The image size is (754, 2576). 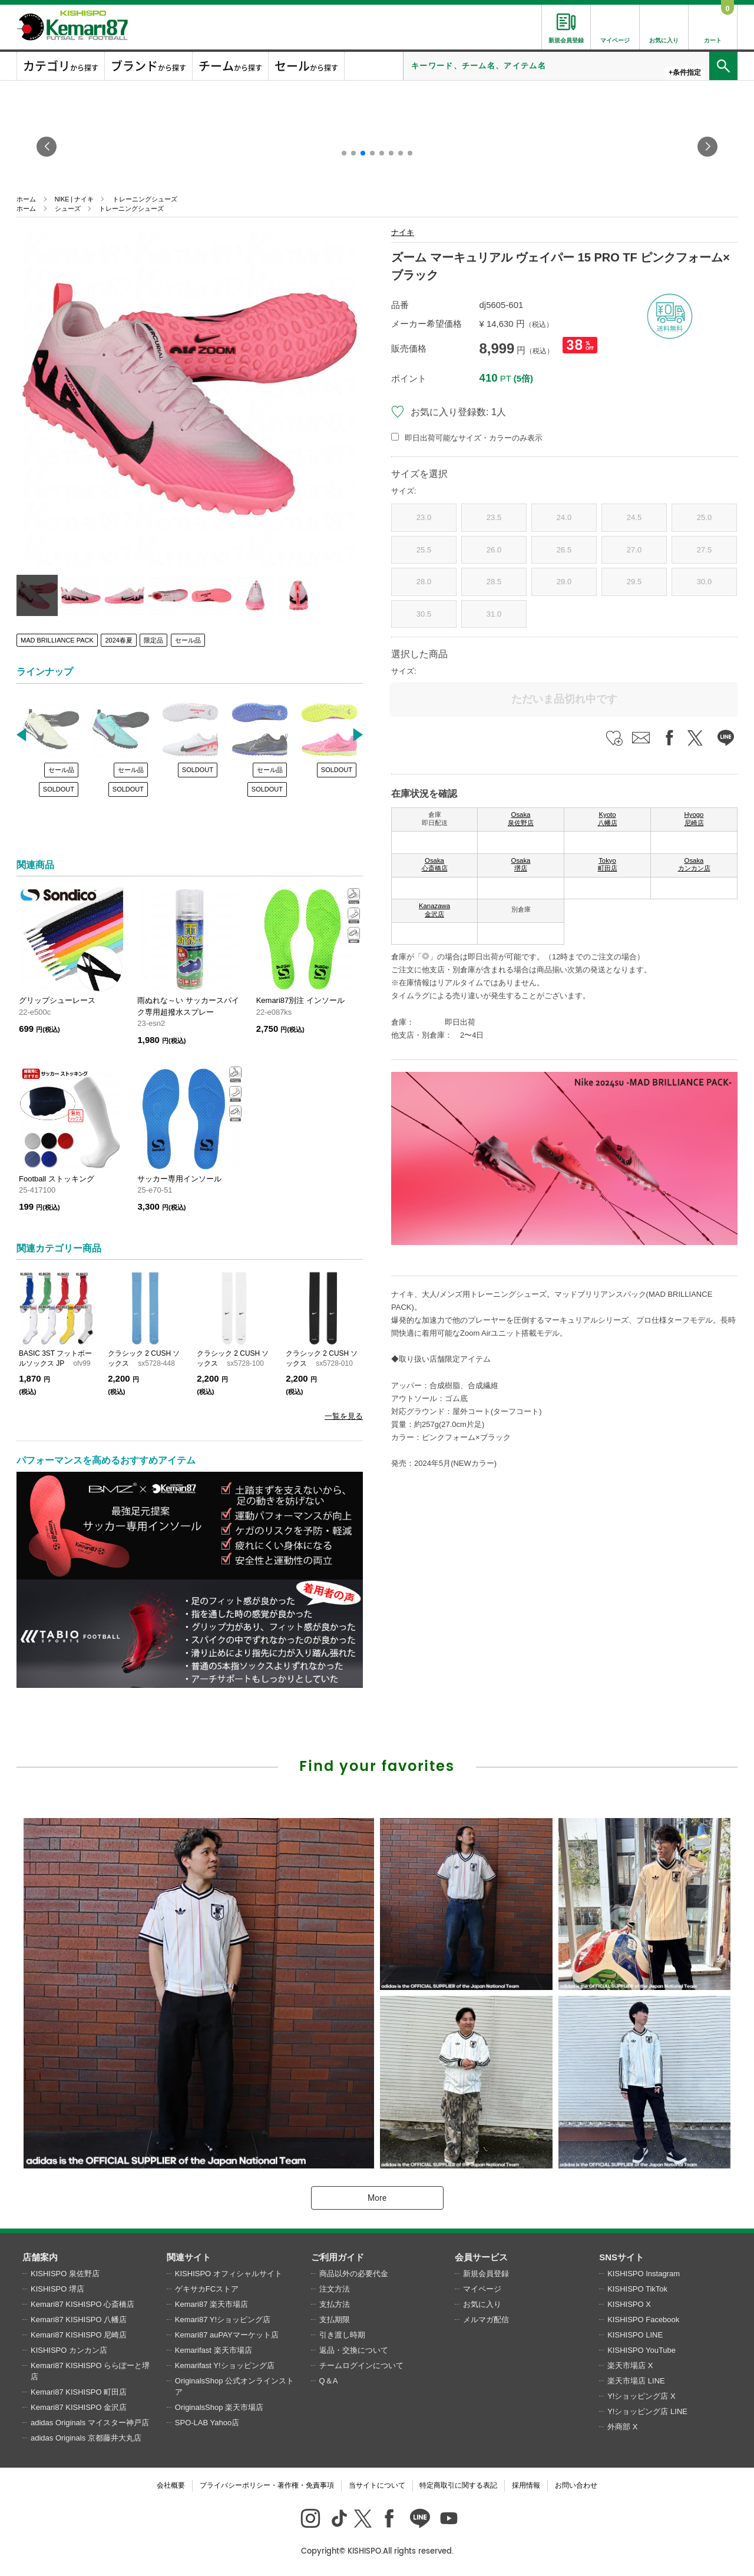 I want to click on Osaka 泉佐野店, so click(x=521, y=818).